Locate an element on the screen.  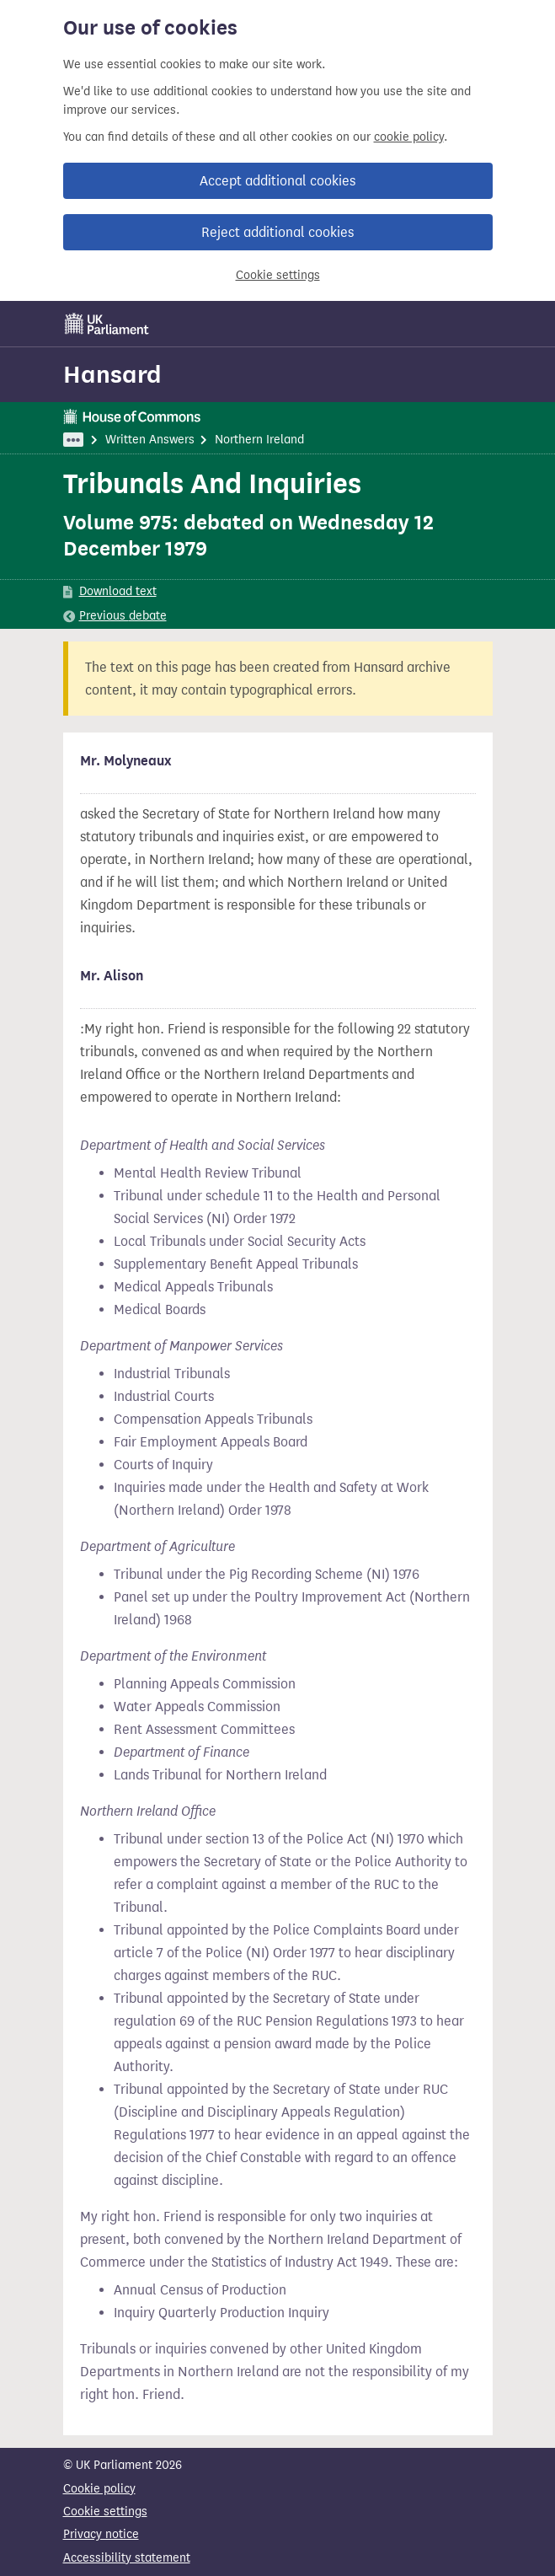
Accessibility statement is located at coordinates (126, 2558).